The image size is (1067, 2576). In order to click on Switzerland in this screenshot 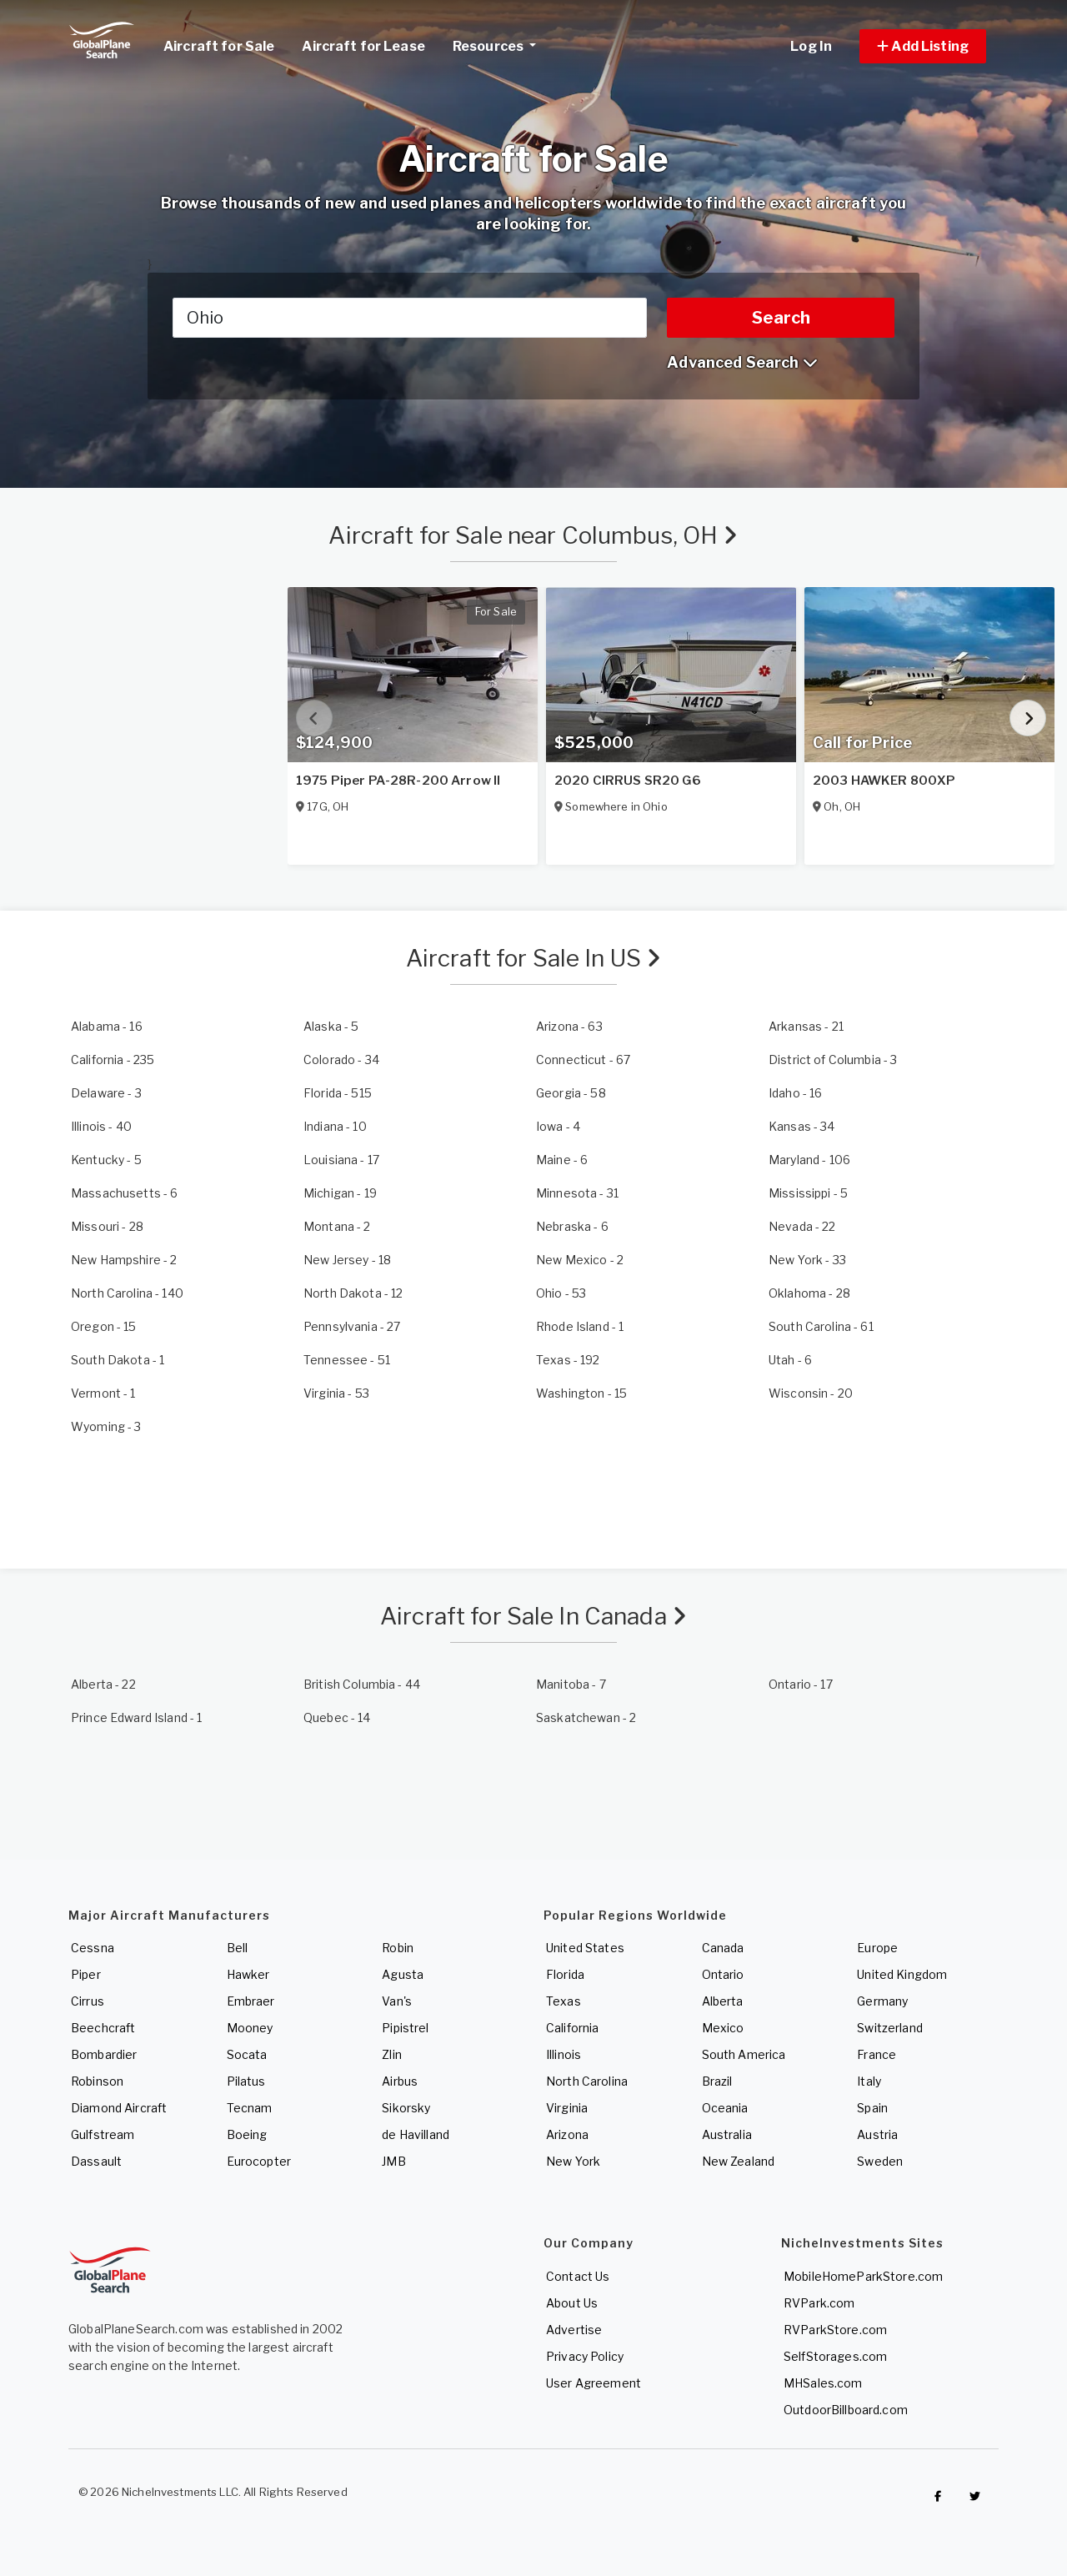, I will do `click(890, 2028)`.